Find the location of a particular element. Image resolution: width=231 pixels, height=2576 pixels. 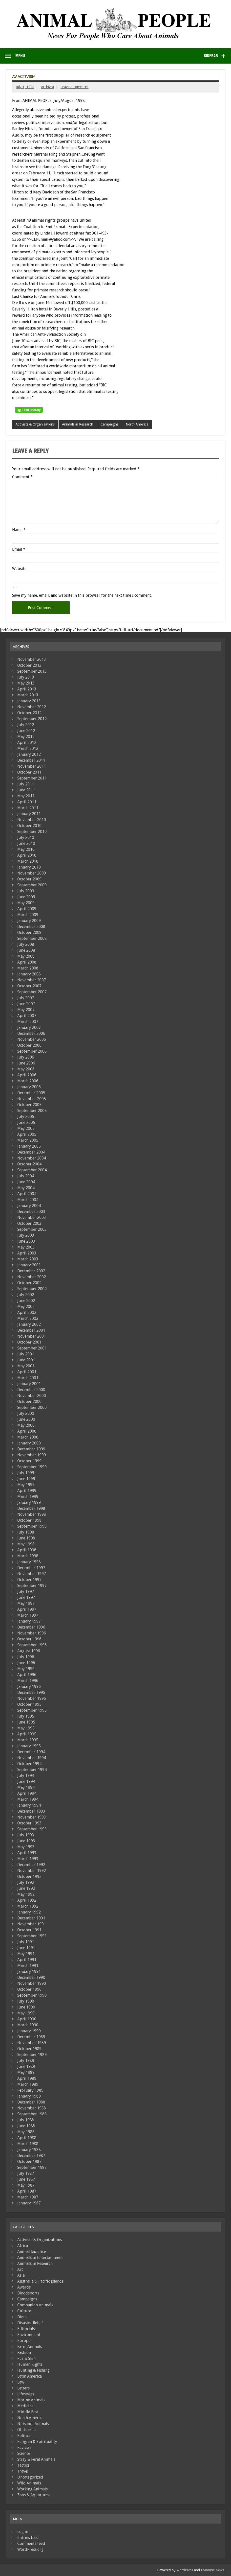

December 1994 is located at coordinates (31, 1751).